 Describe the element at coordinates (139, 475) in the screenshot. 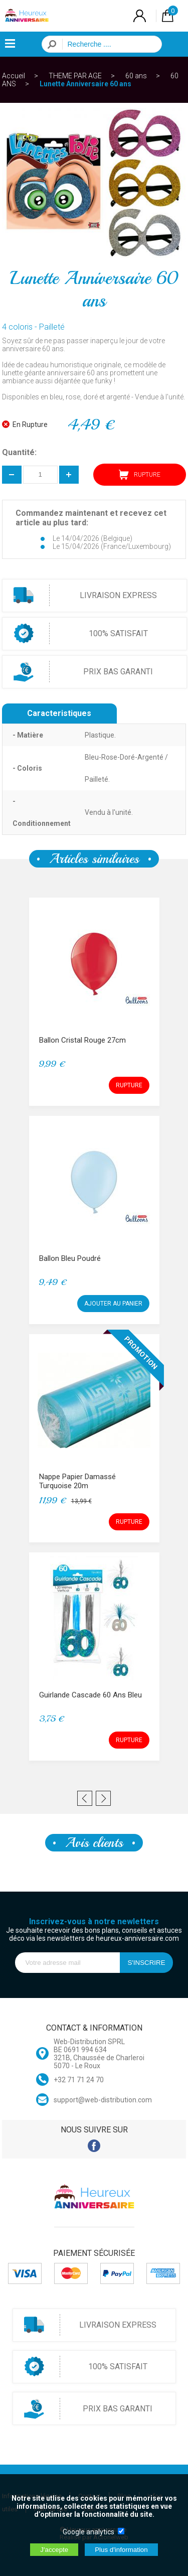

I see `RUPTURE` at that location.